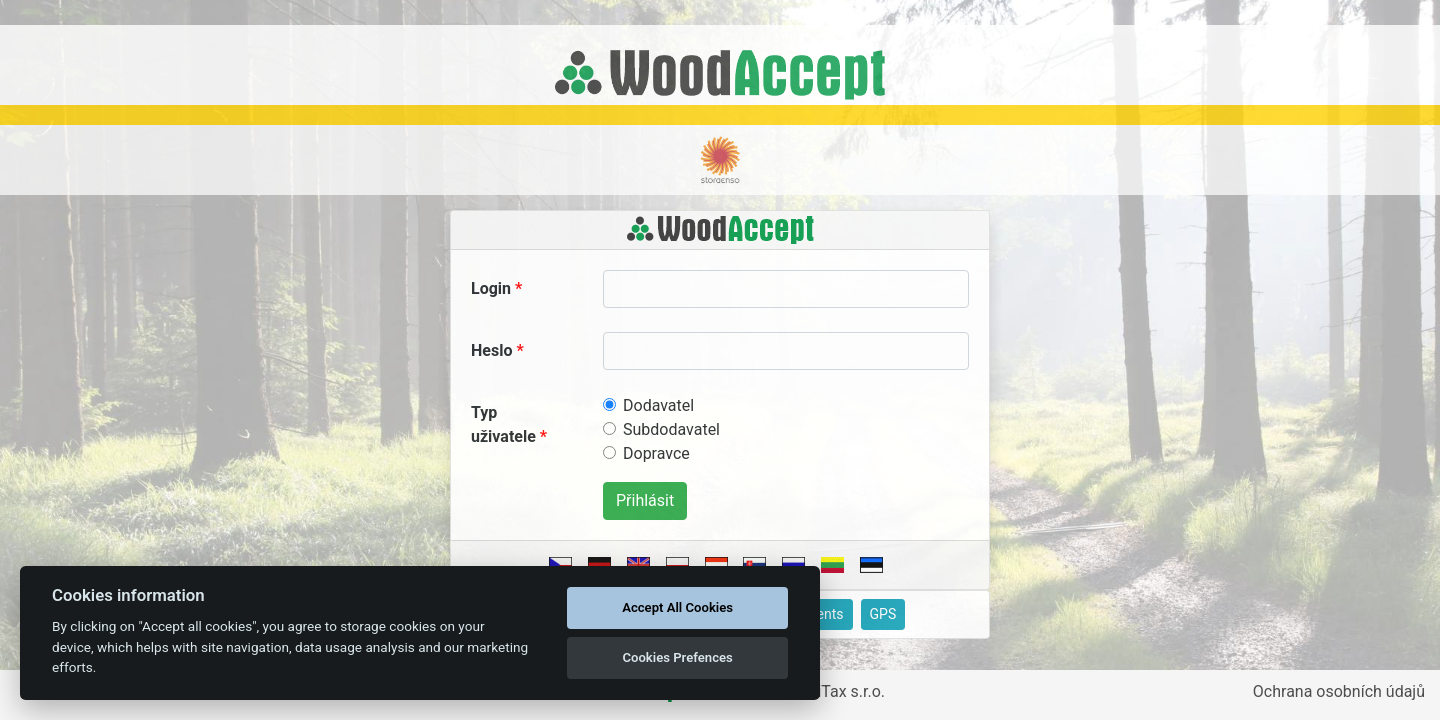 The width and height of the screenshot is (1440, 720). I want to click on Dodavatel, so click(658, 405).